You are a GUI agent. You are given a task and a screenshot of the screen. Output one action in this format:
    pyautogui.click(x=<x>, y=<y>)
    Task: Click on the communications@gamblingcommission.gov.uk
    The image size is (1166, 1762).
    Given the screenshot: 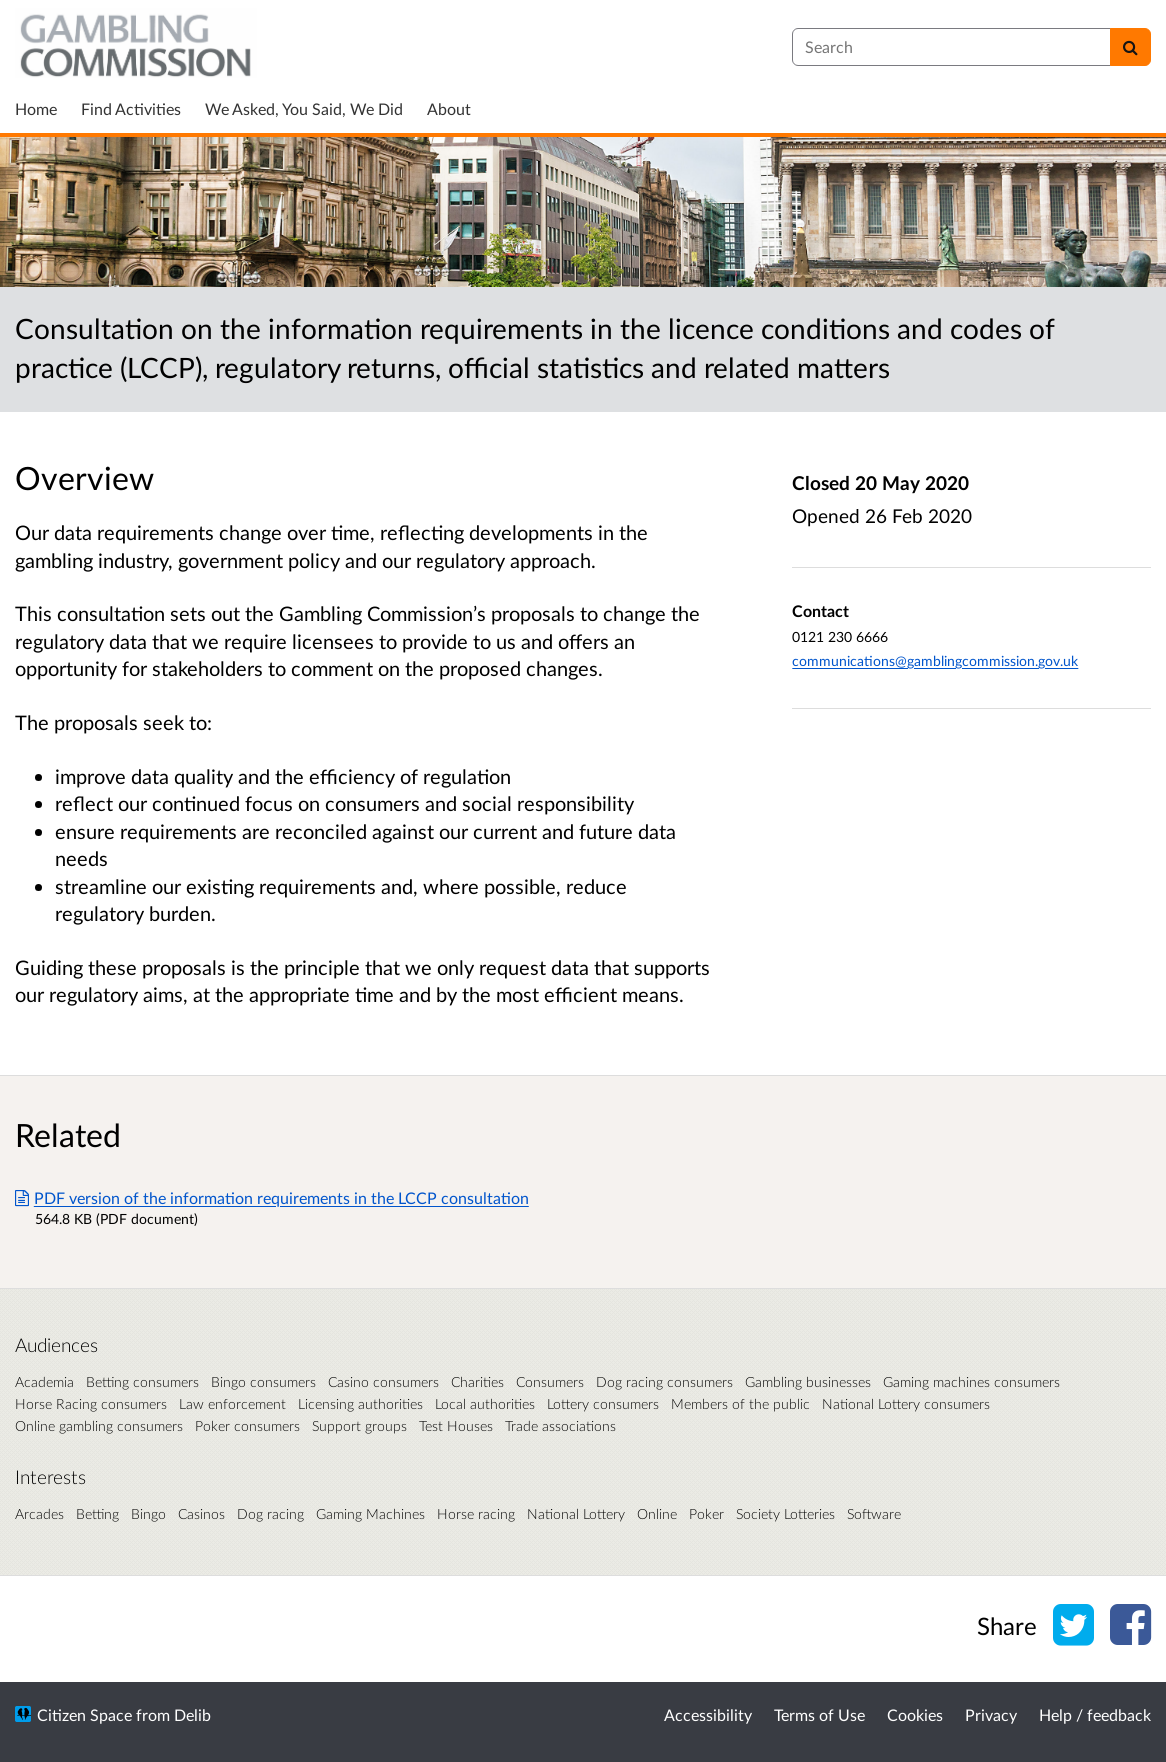 What is the action you would take?
    pyautogui.click(x=935, y=660)
    